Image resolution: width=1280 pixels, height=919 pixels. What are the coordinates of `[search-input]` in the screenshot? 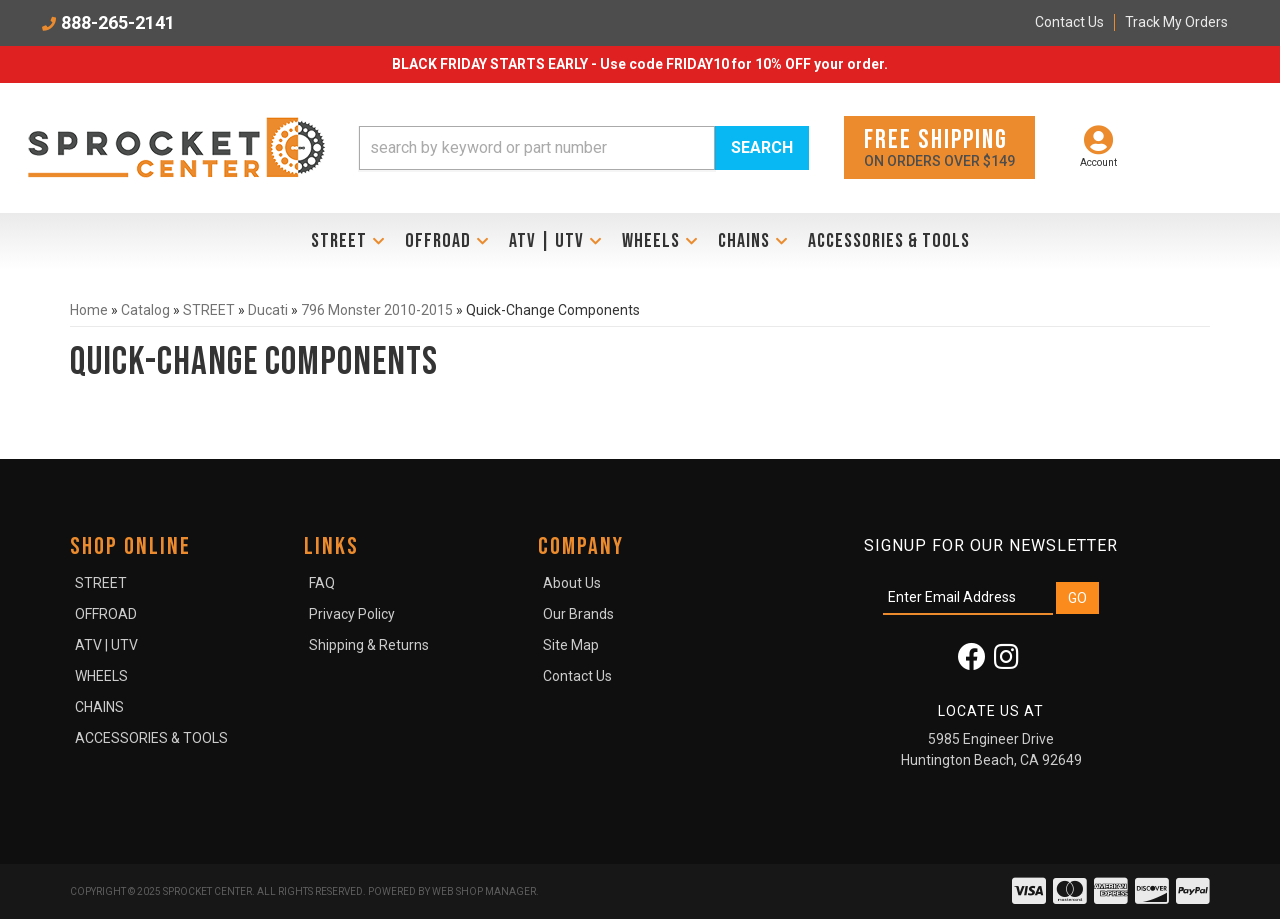 It's located at (537, 148).